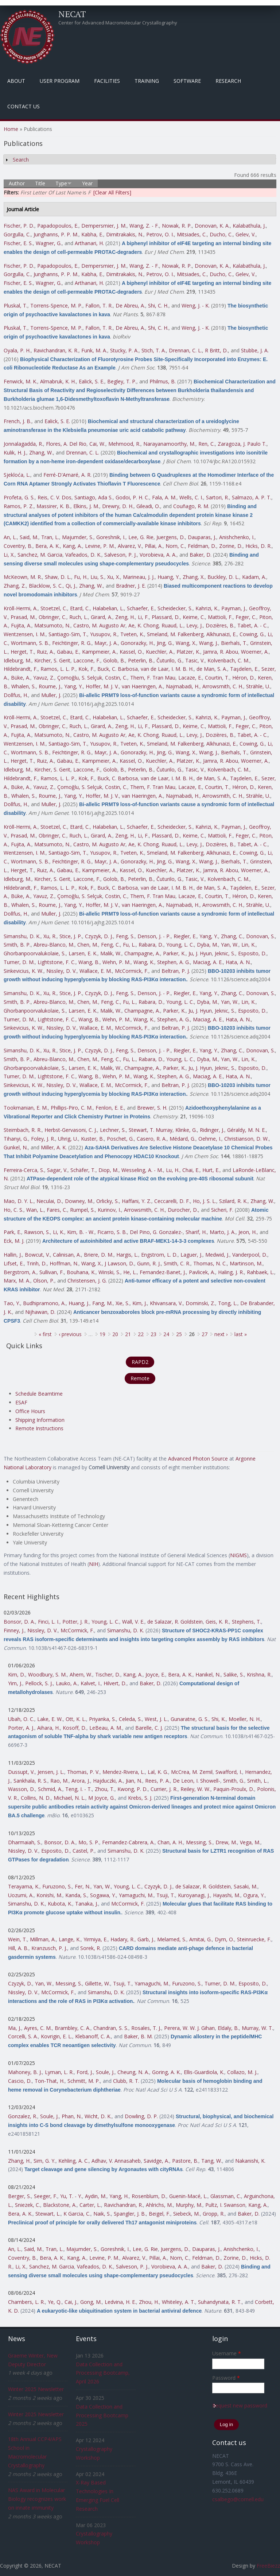  What do you see at coordinates (110, 944) in the screenshot?
I see `Feng, C.` at bounding box center [110, 944].